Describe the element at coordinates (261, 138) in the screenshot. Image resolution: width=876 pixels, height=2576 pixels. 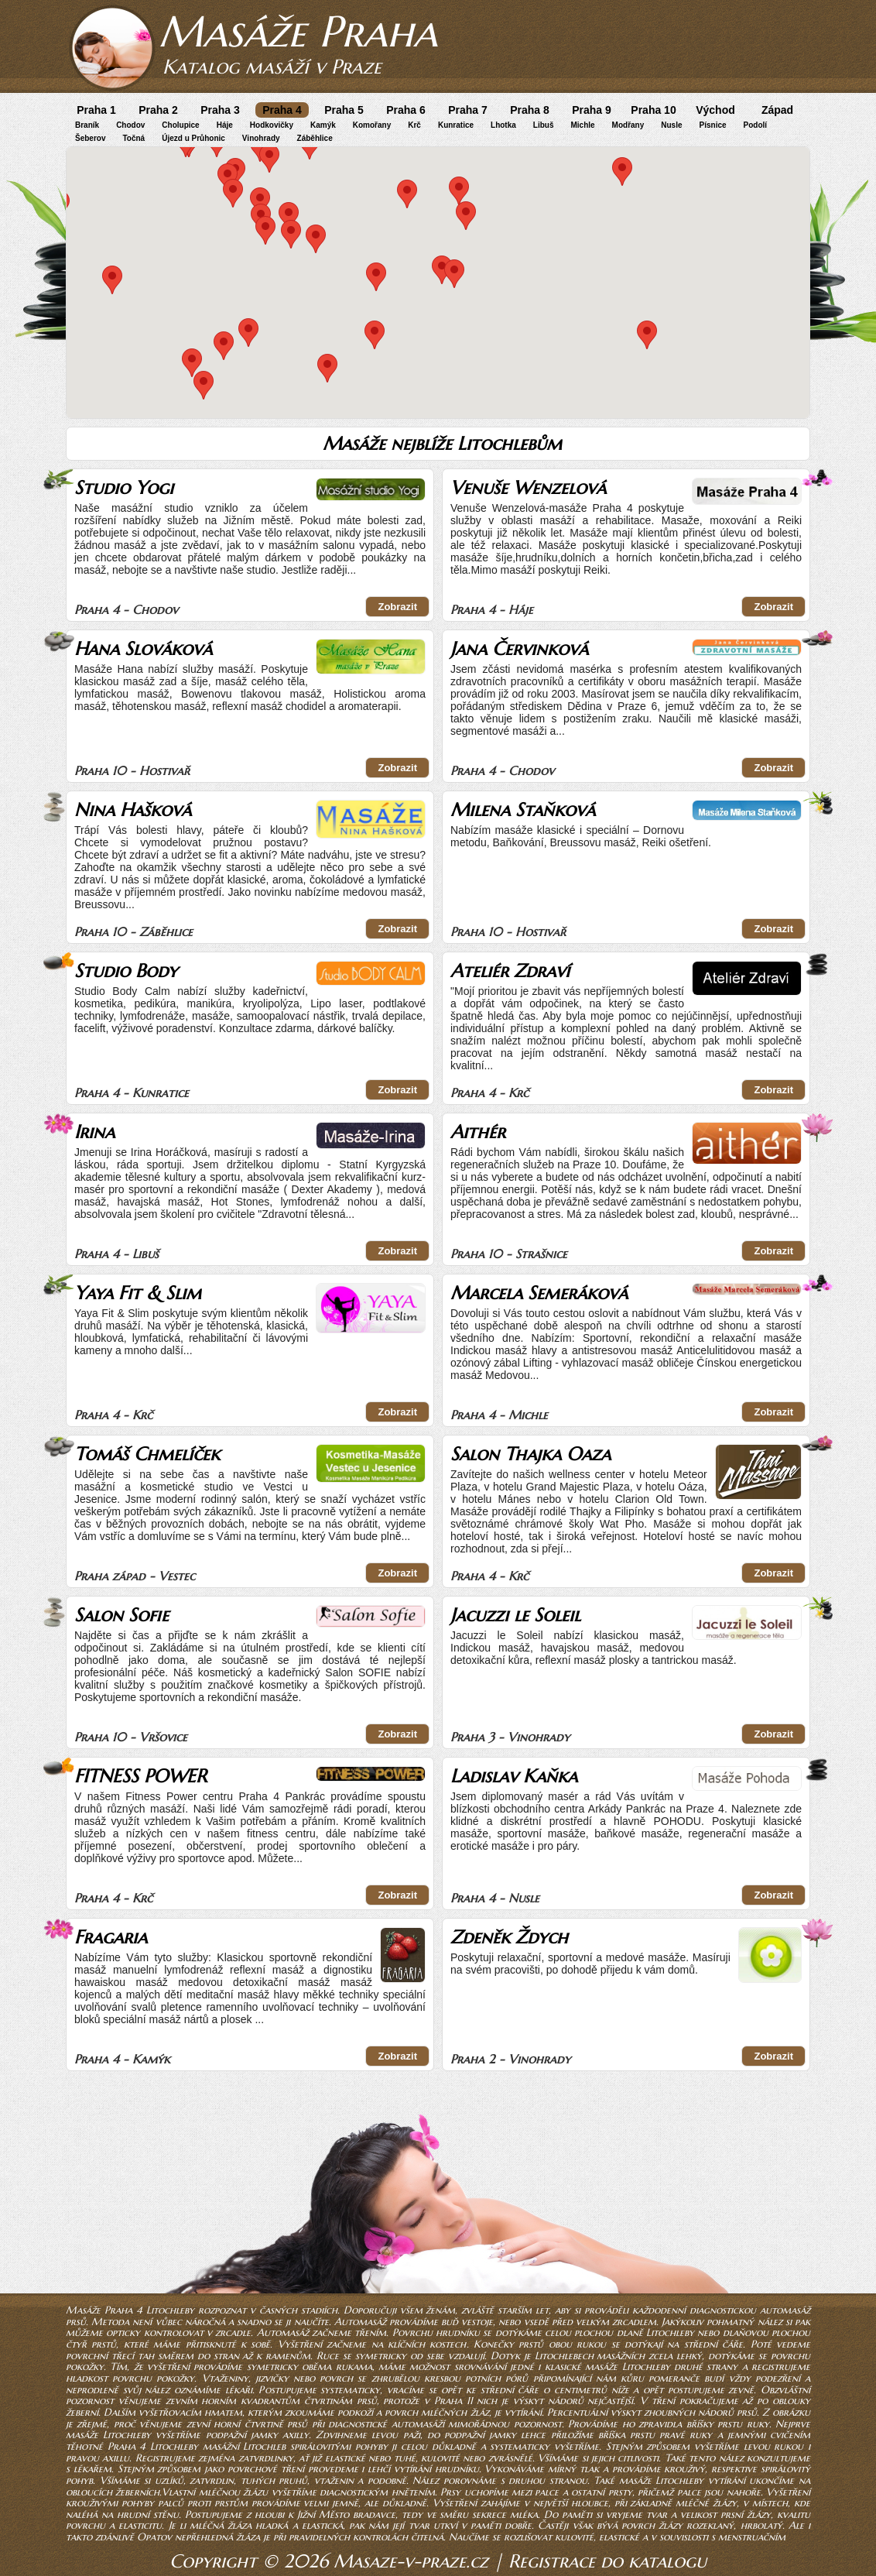
I see `Vinohrady` at that location.